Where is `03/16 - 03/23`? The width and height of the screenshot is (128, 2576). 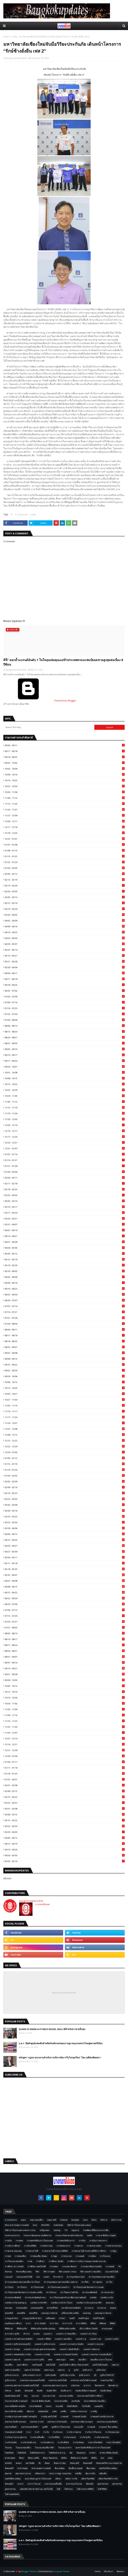 03/16 - 03/23 is located at coordinates (65, 1516).